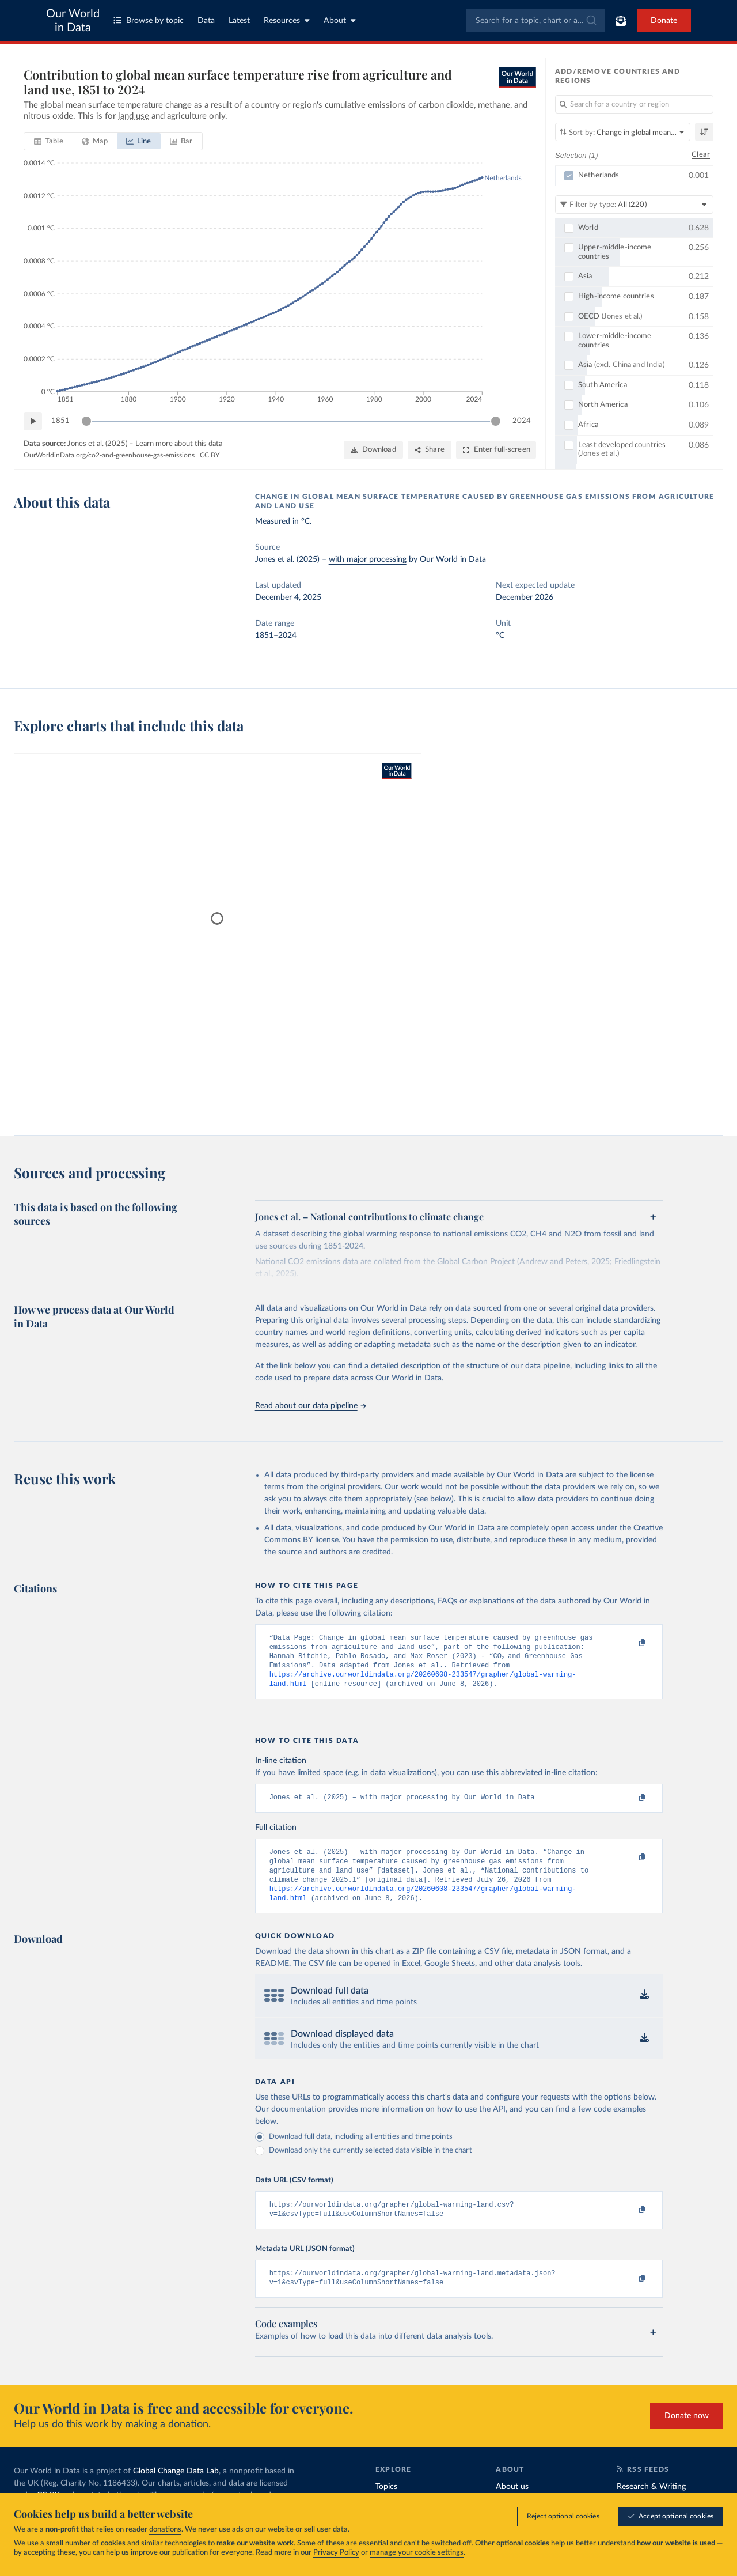 This screenshot has width=737, height=2576. I want to click on [Search for a country or region], so click(634, 104).